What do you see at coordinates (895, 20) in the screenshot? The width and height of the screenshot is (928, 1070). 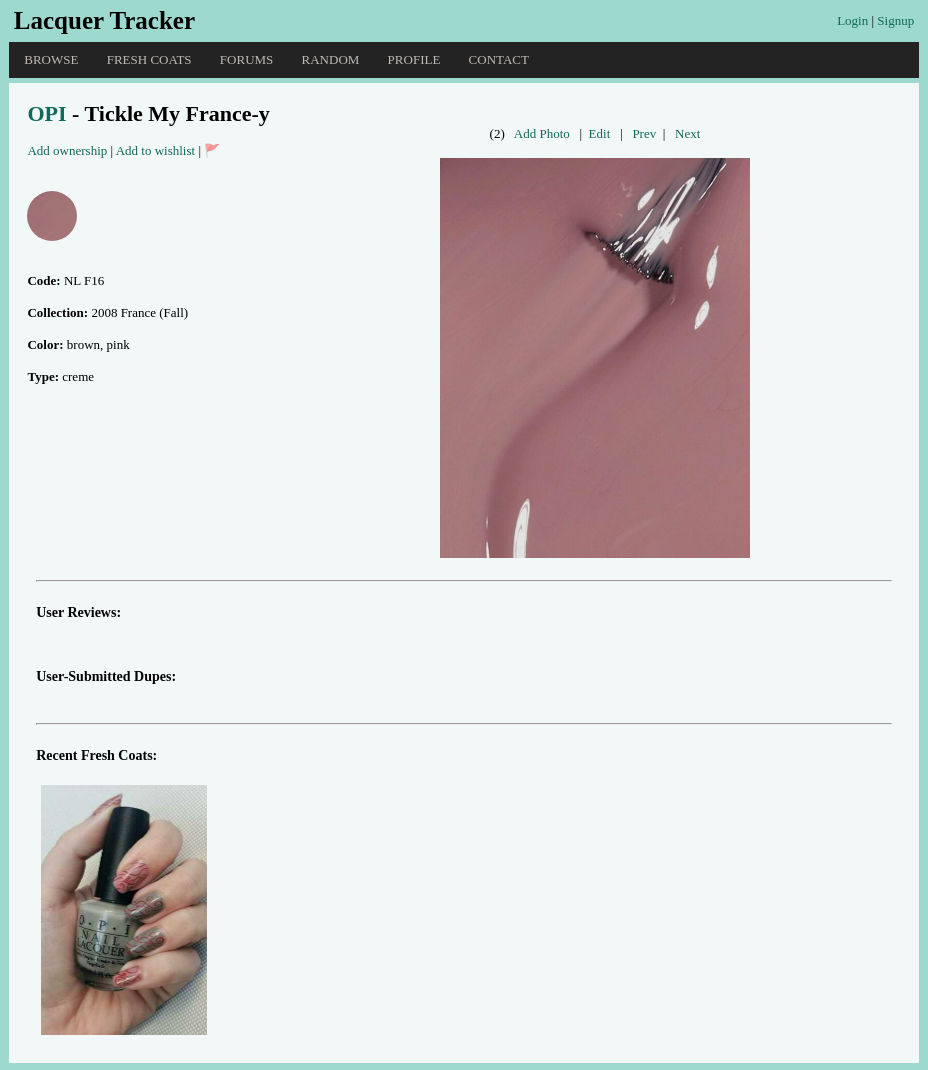 I see `Signup` at bounding box center [895, 20].